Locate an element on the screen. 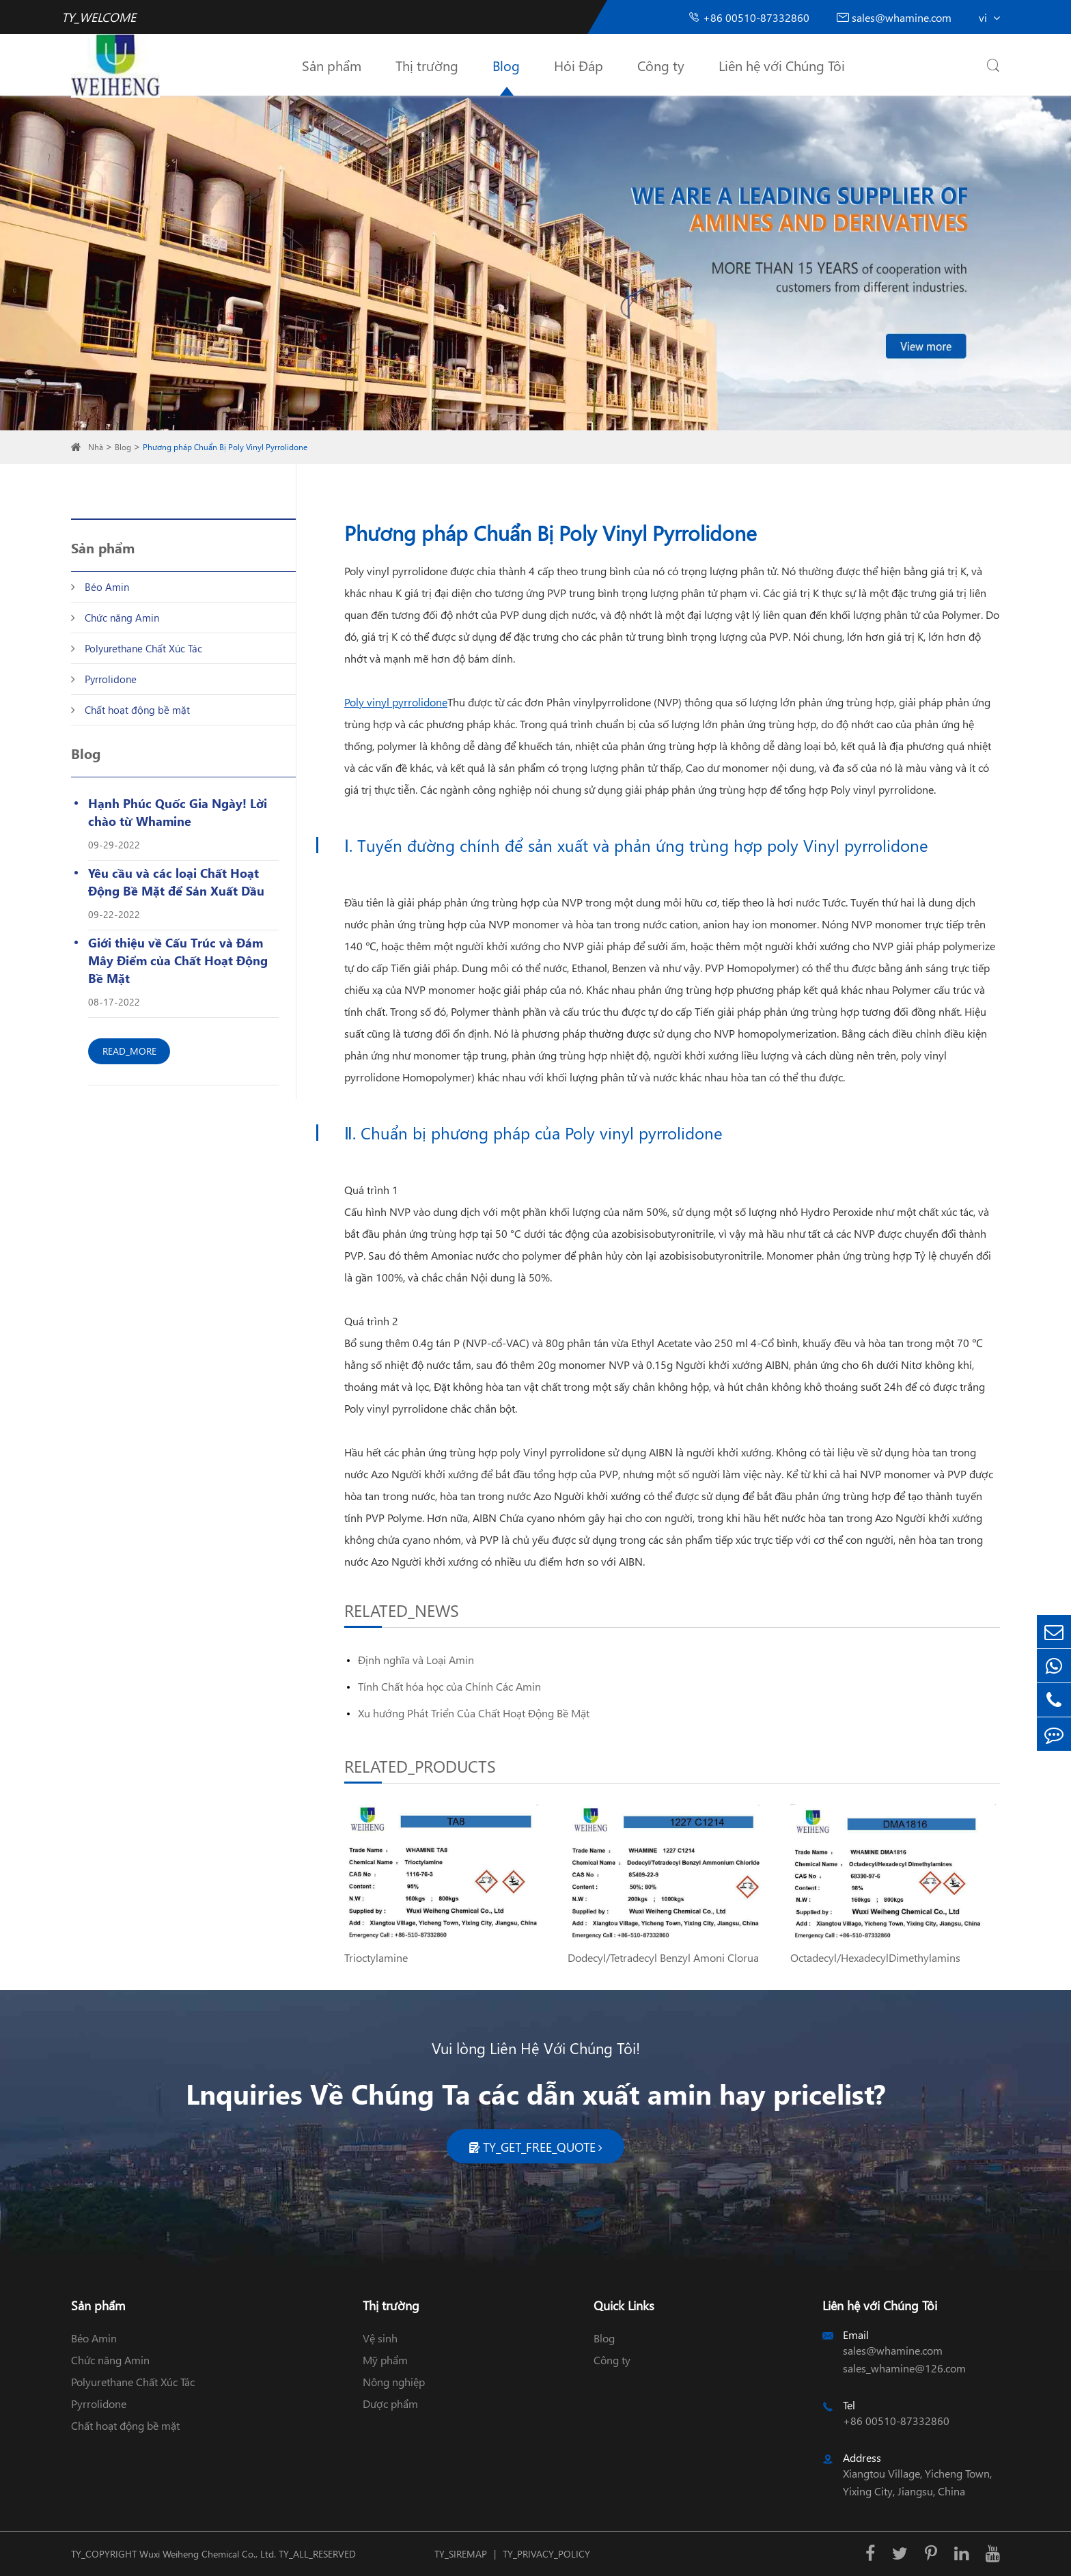  TY_PRIVACY_POLICY is located at coordinates (546, 2553).